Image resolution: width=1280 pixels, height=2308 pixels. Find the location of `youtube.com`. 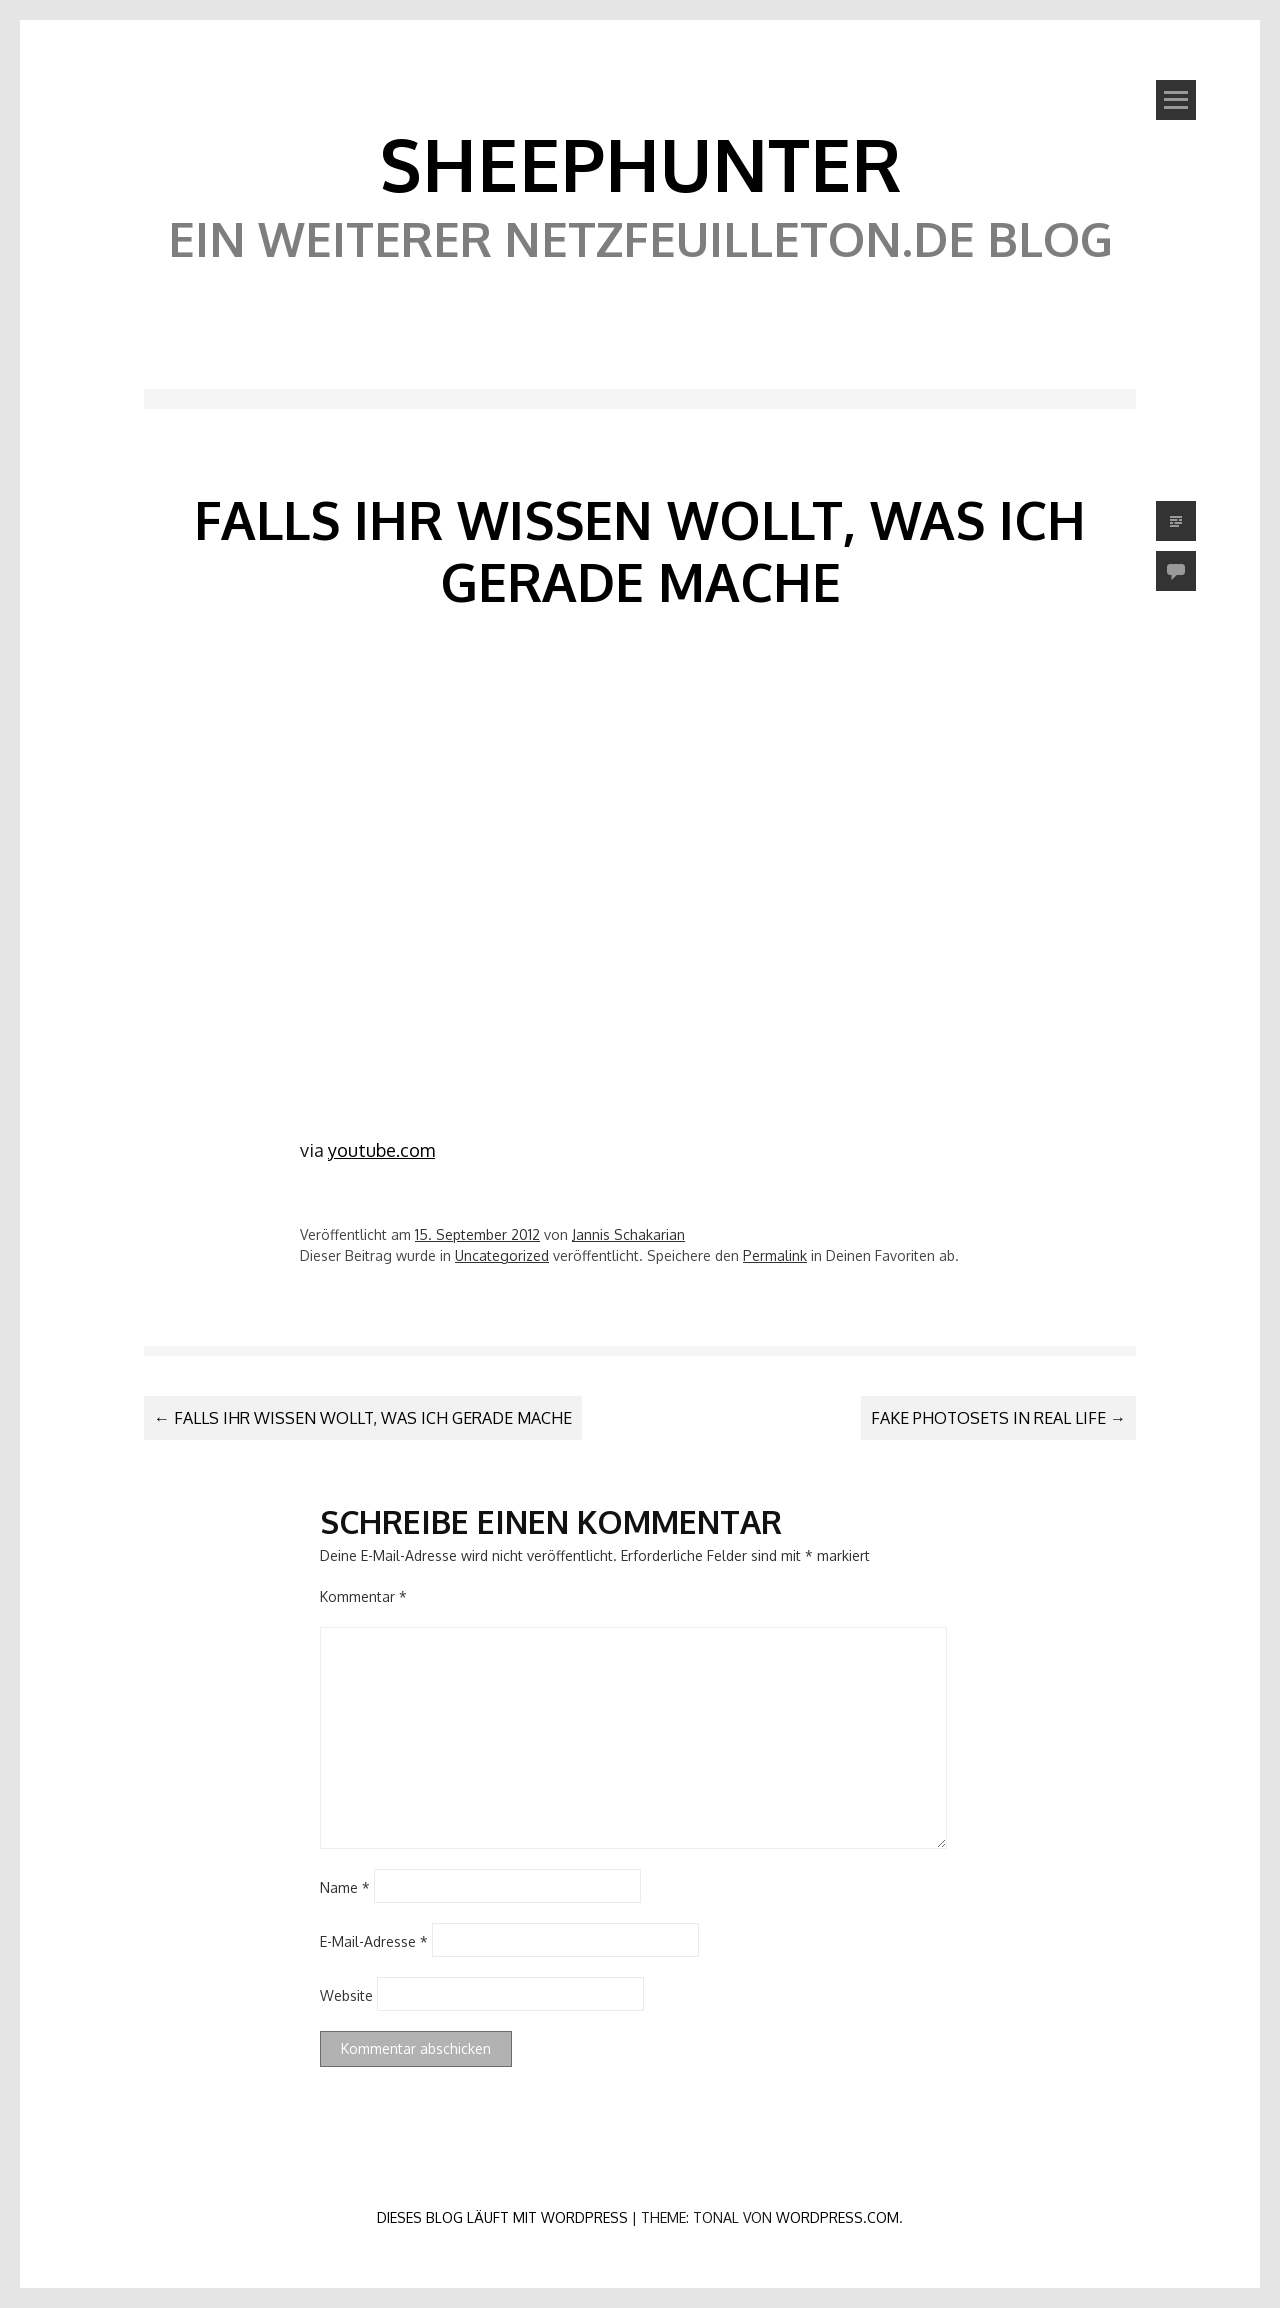

youtube.com is located at coordinates (381, 1150).